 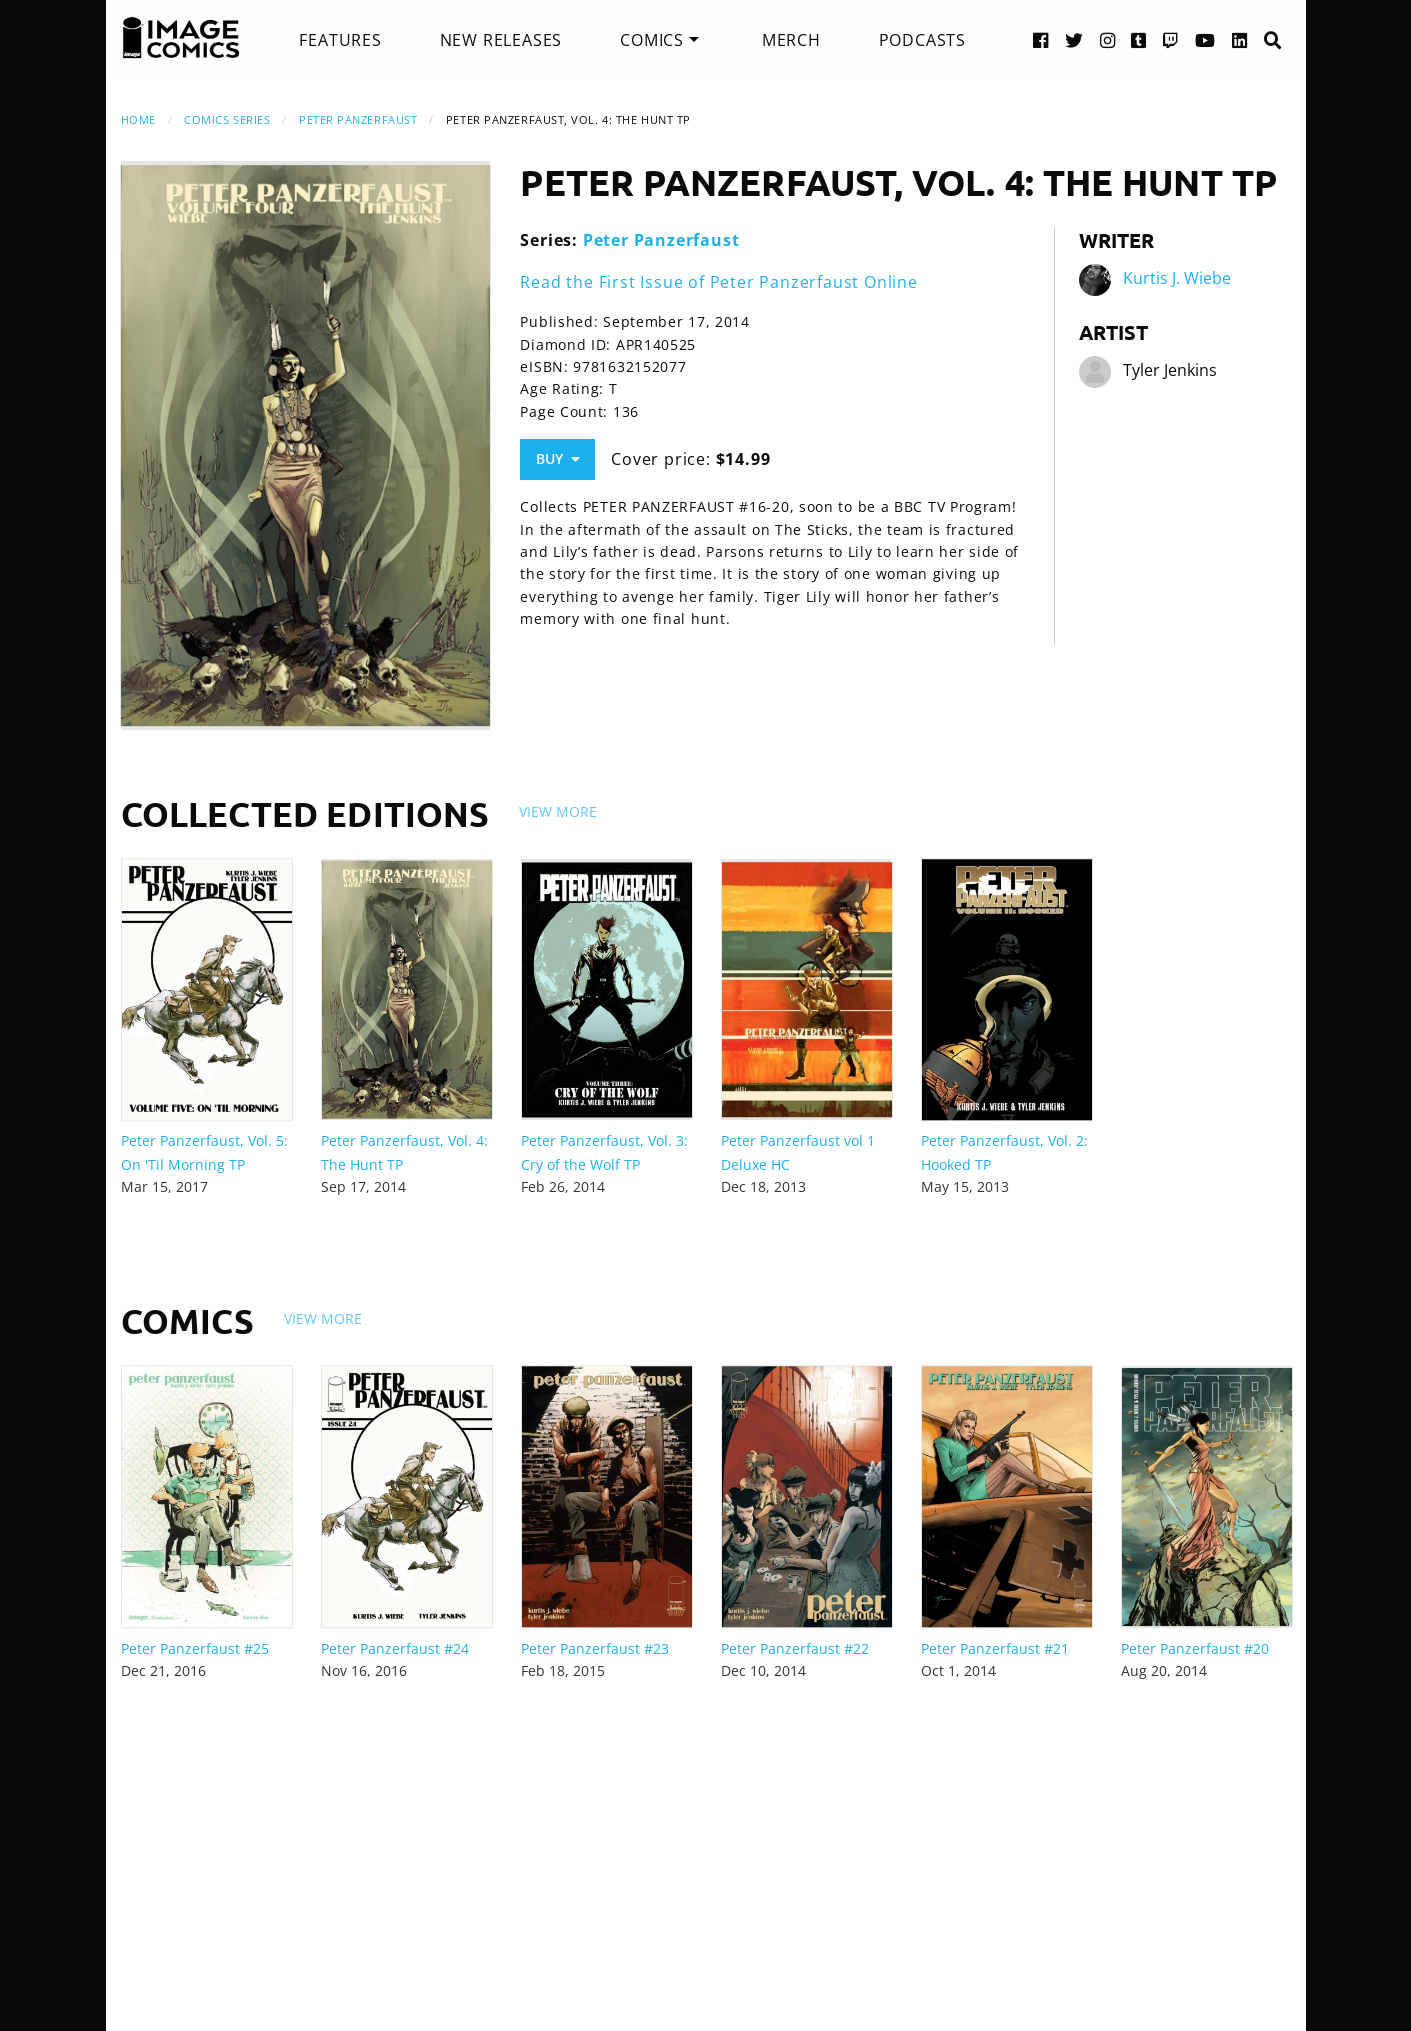 What do you see at coordinates (227, 119) in the screenshot?
I see `Comics Series` at bounding box center [227, 119].